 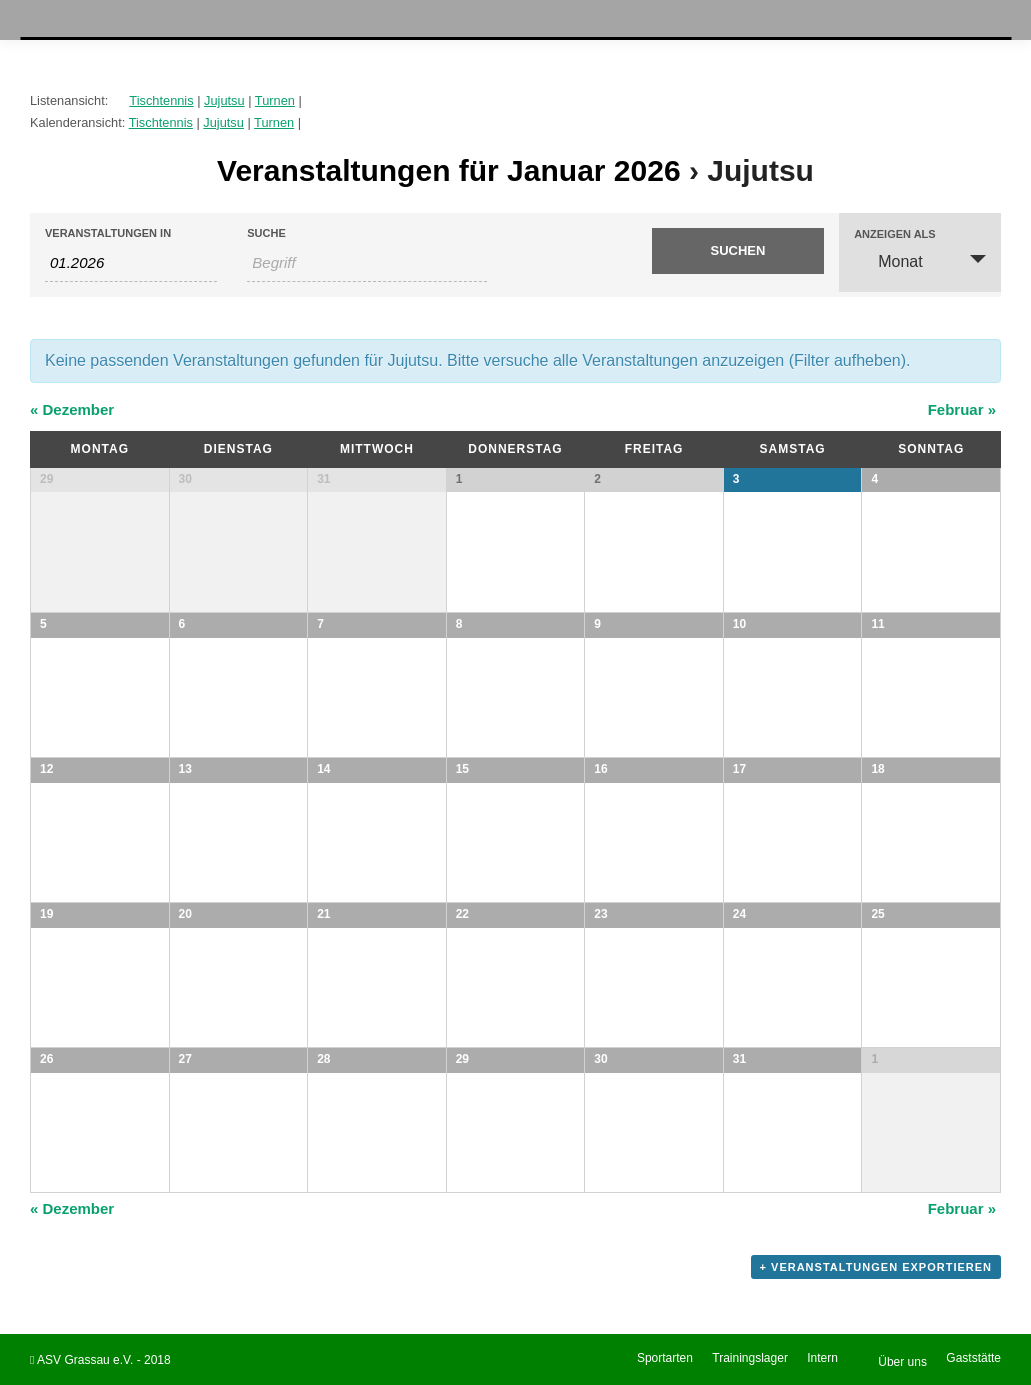 What do you see at coordinates (962, 409) in the screenshot?
I see `Februar` at bounding box center [962, 409].